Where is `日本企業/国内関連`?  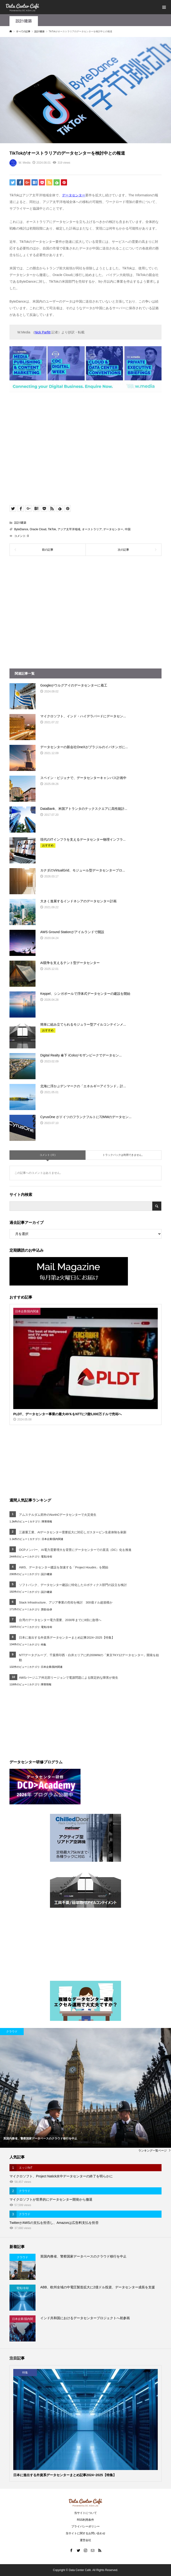
日本企業/国内関連 is located at coordinates (52, 1539).